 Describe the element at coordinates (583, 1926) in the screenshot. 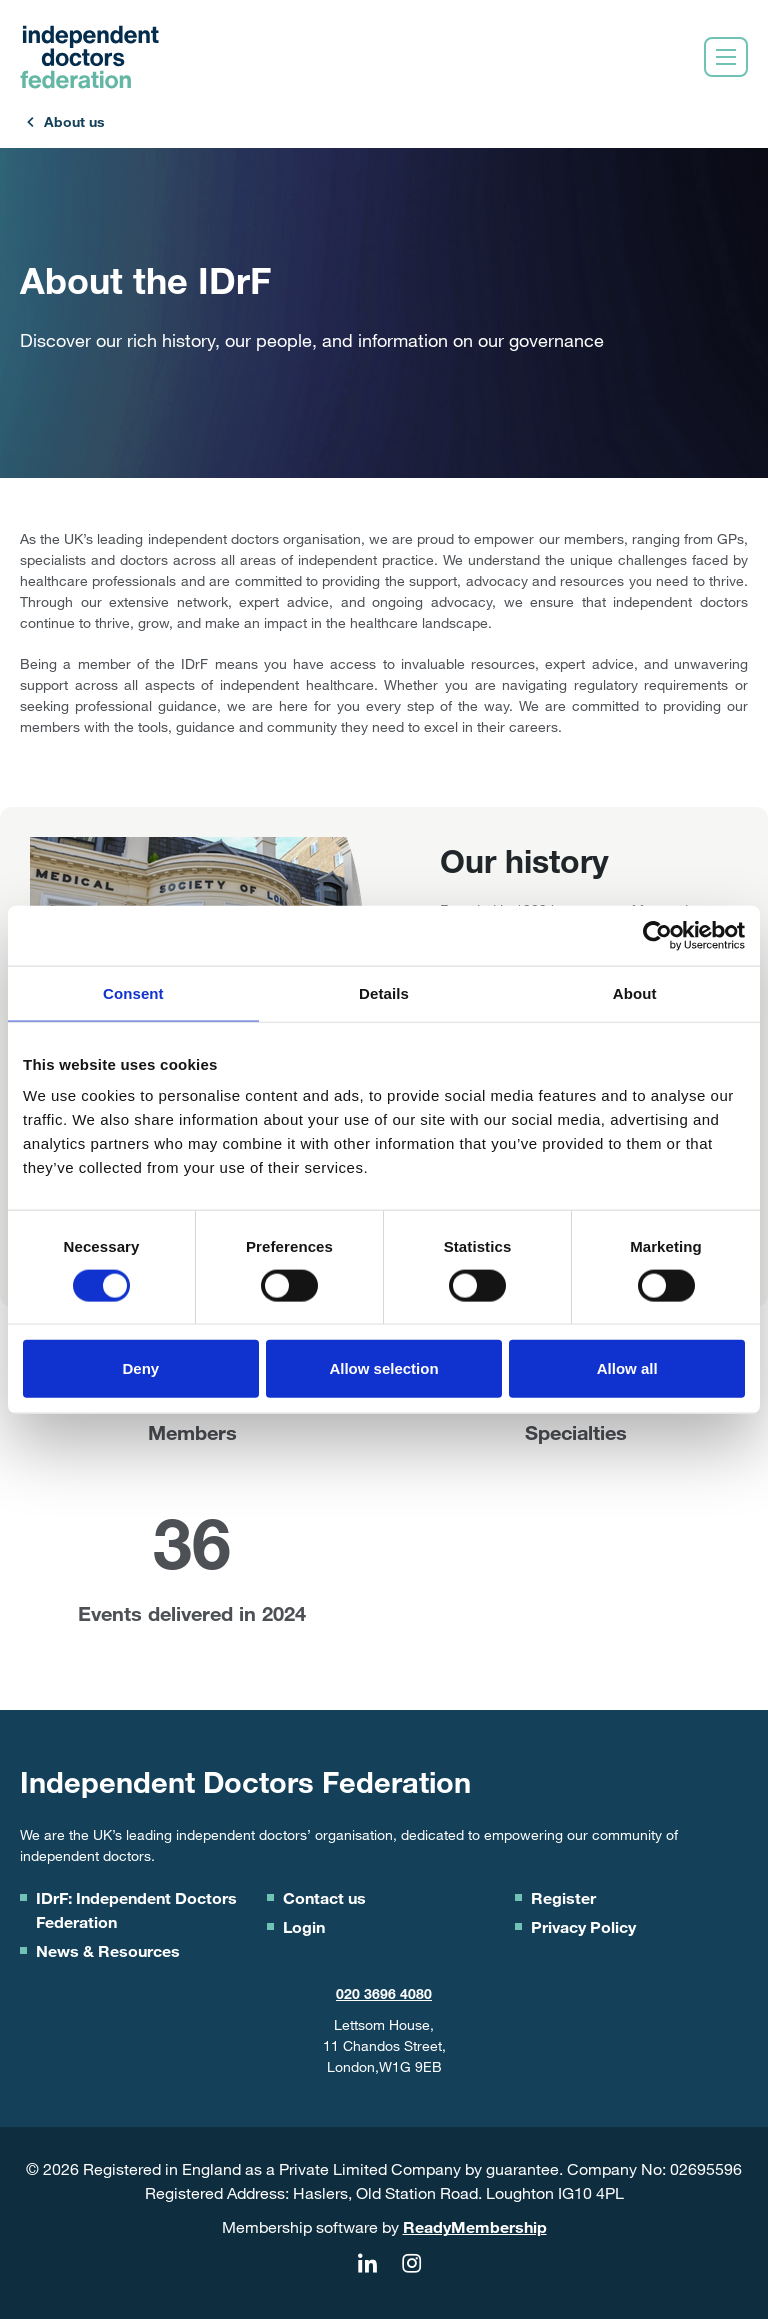

I see `Privacy Policy` at that location.